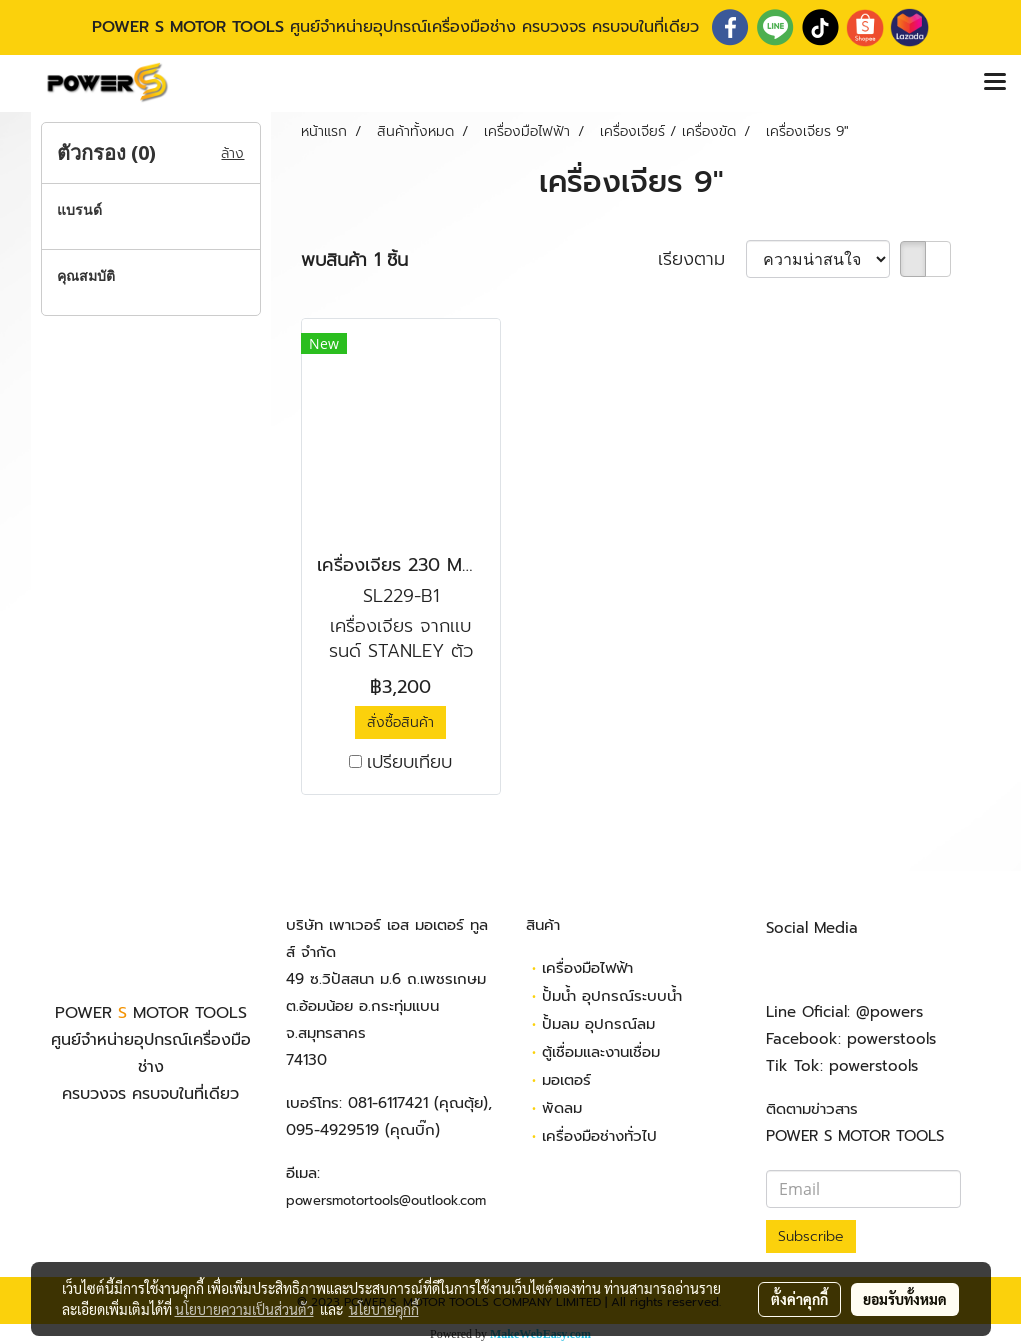  I want to click on นโยบายความเป็นส่วนตัว, so click(244, 1309).